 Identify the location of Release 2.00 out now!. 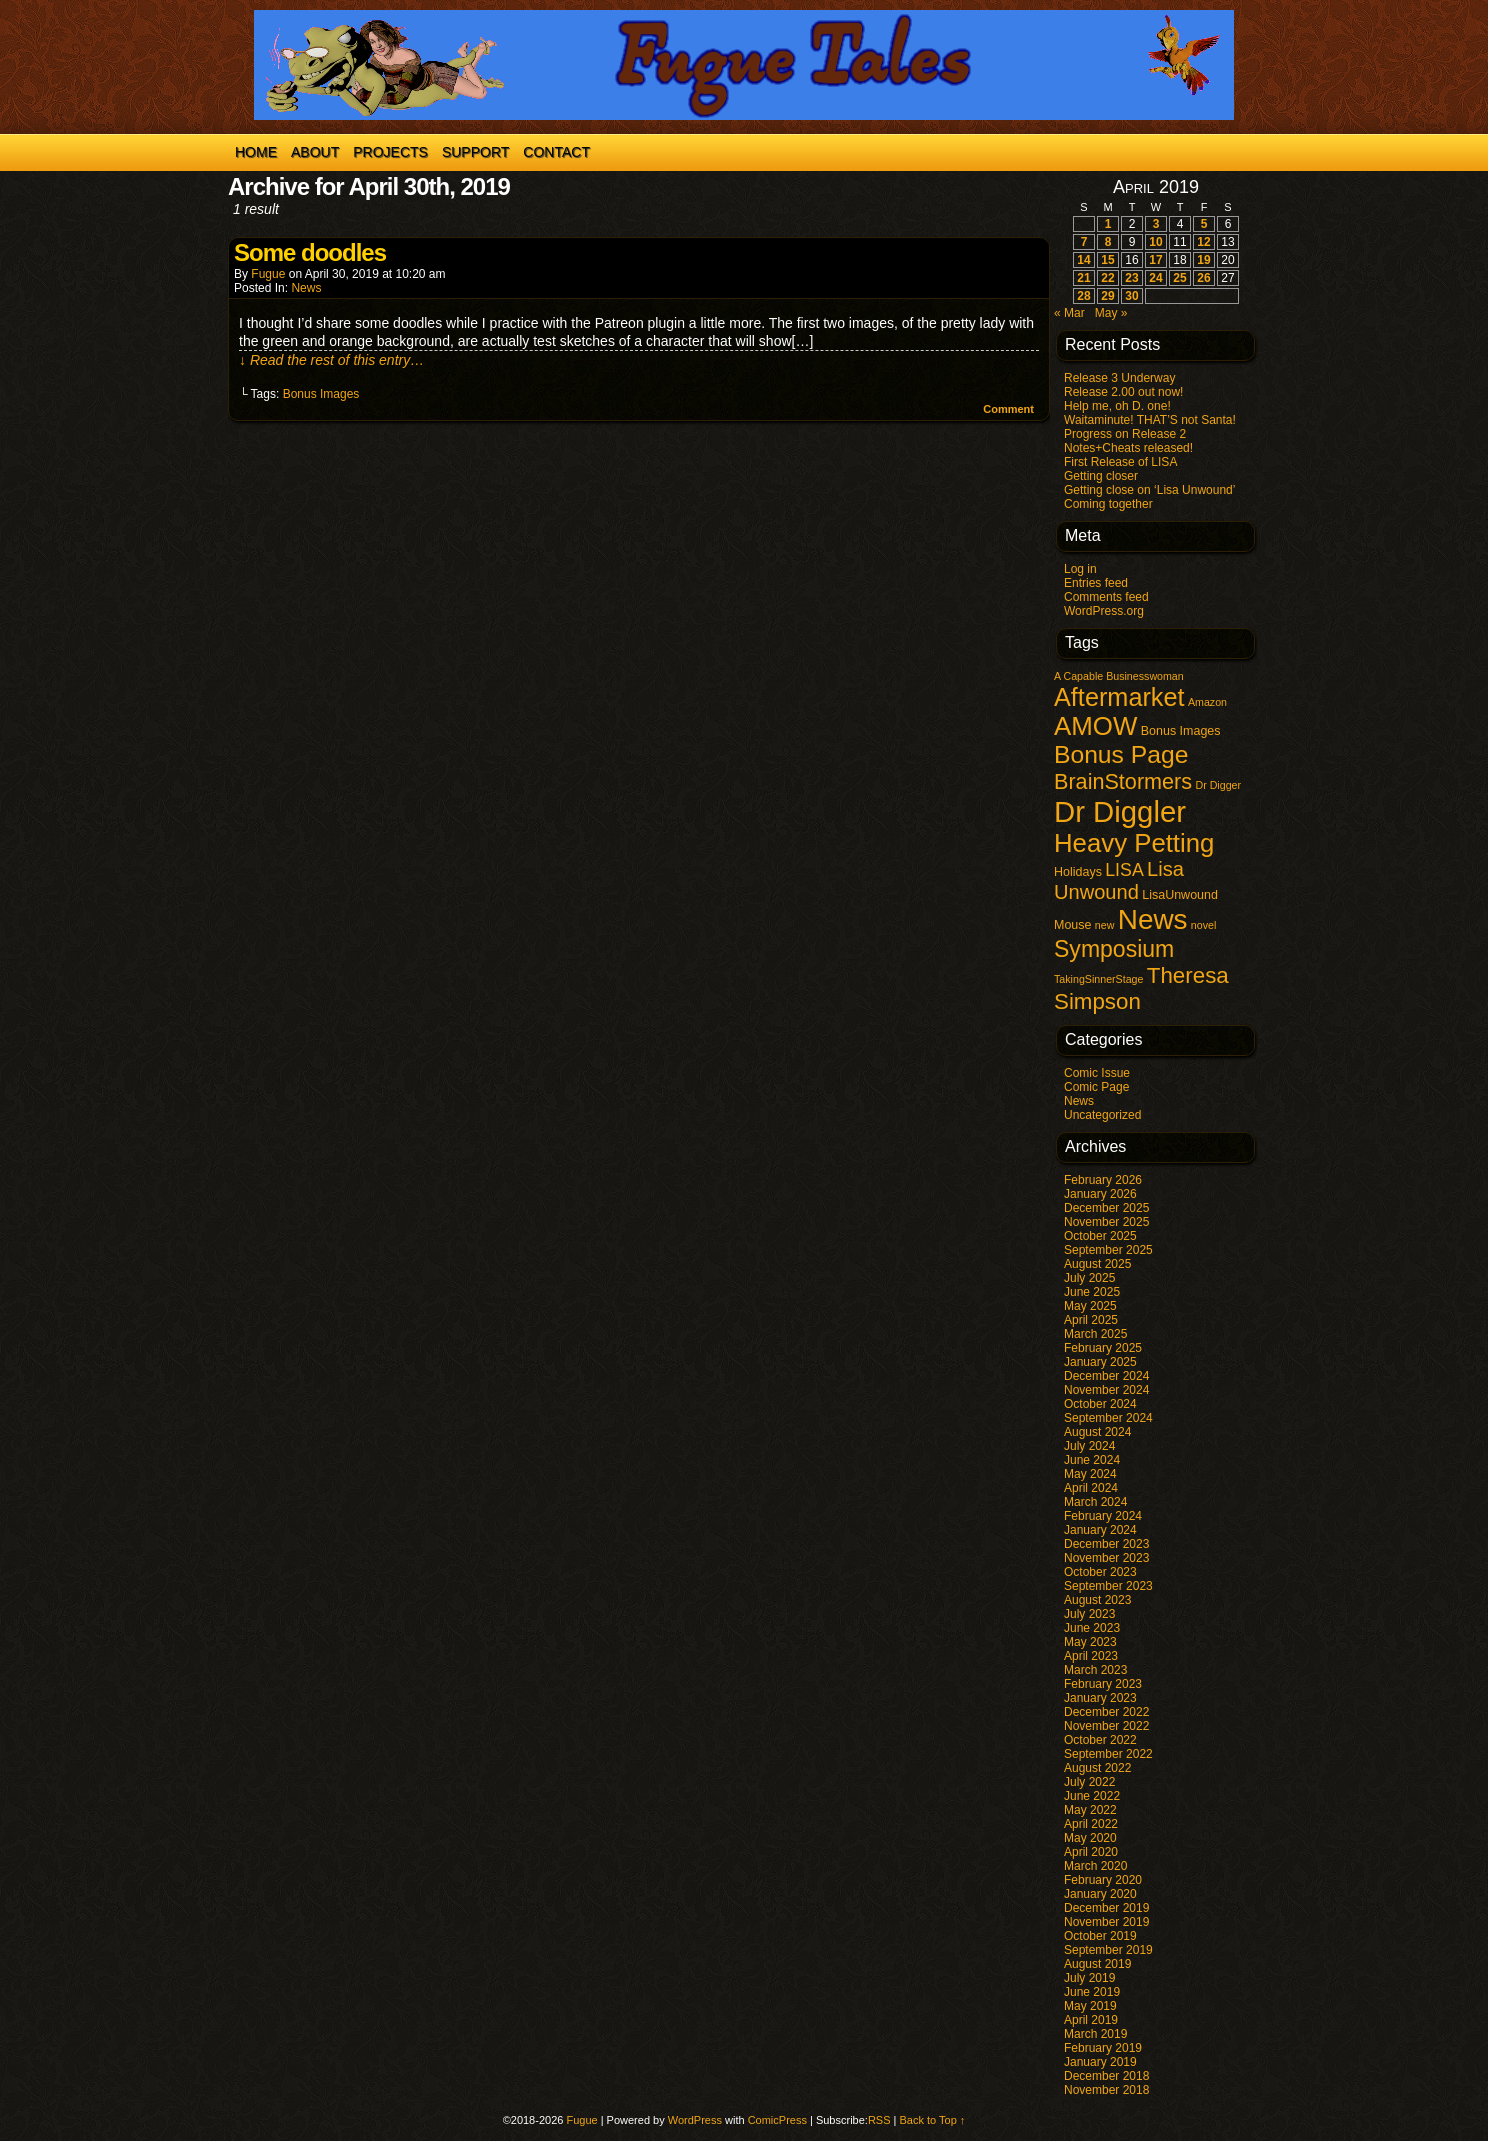
(1123, 392).